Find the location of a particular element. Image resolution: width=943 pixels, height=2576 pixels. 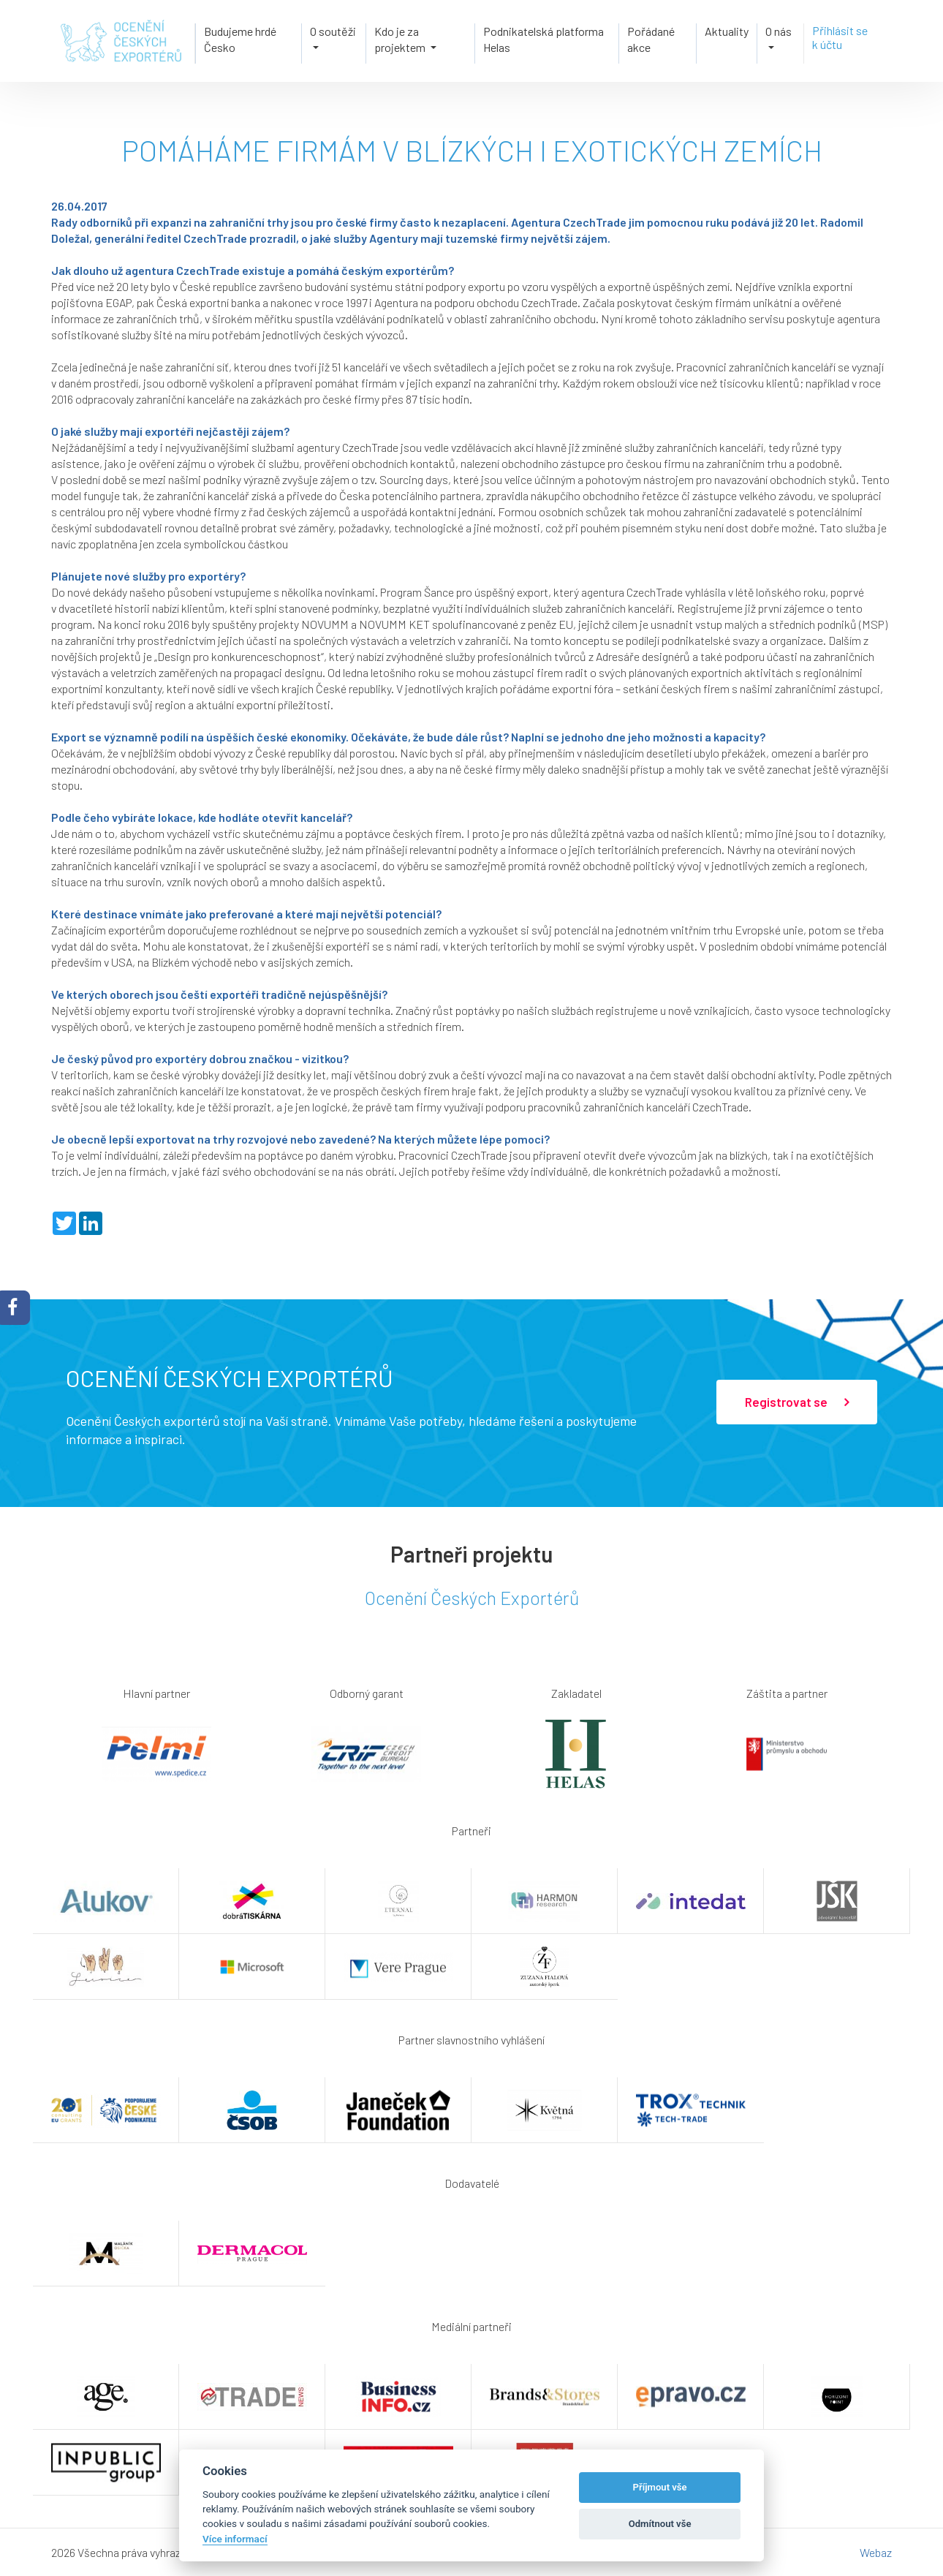

Příjmout vše is located at coordinates (660, 2487).